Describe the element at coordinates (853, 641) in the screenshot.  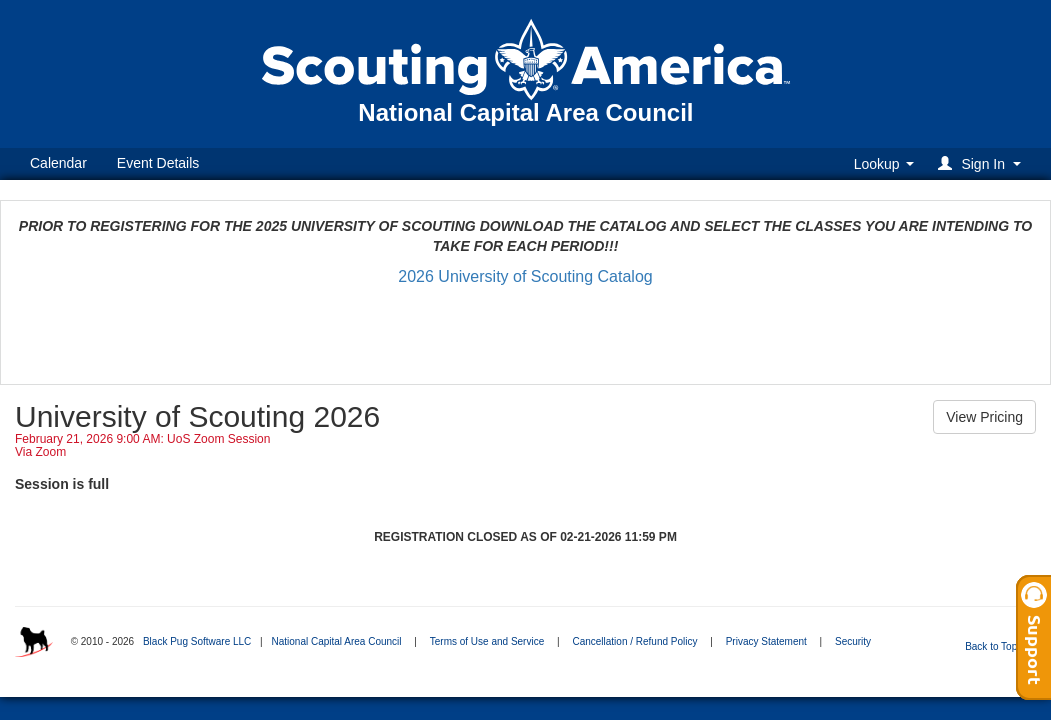
I see `Security` at that location.